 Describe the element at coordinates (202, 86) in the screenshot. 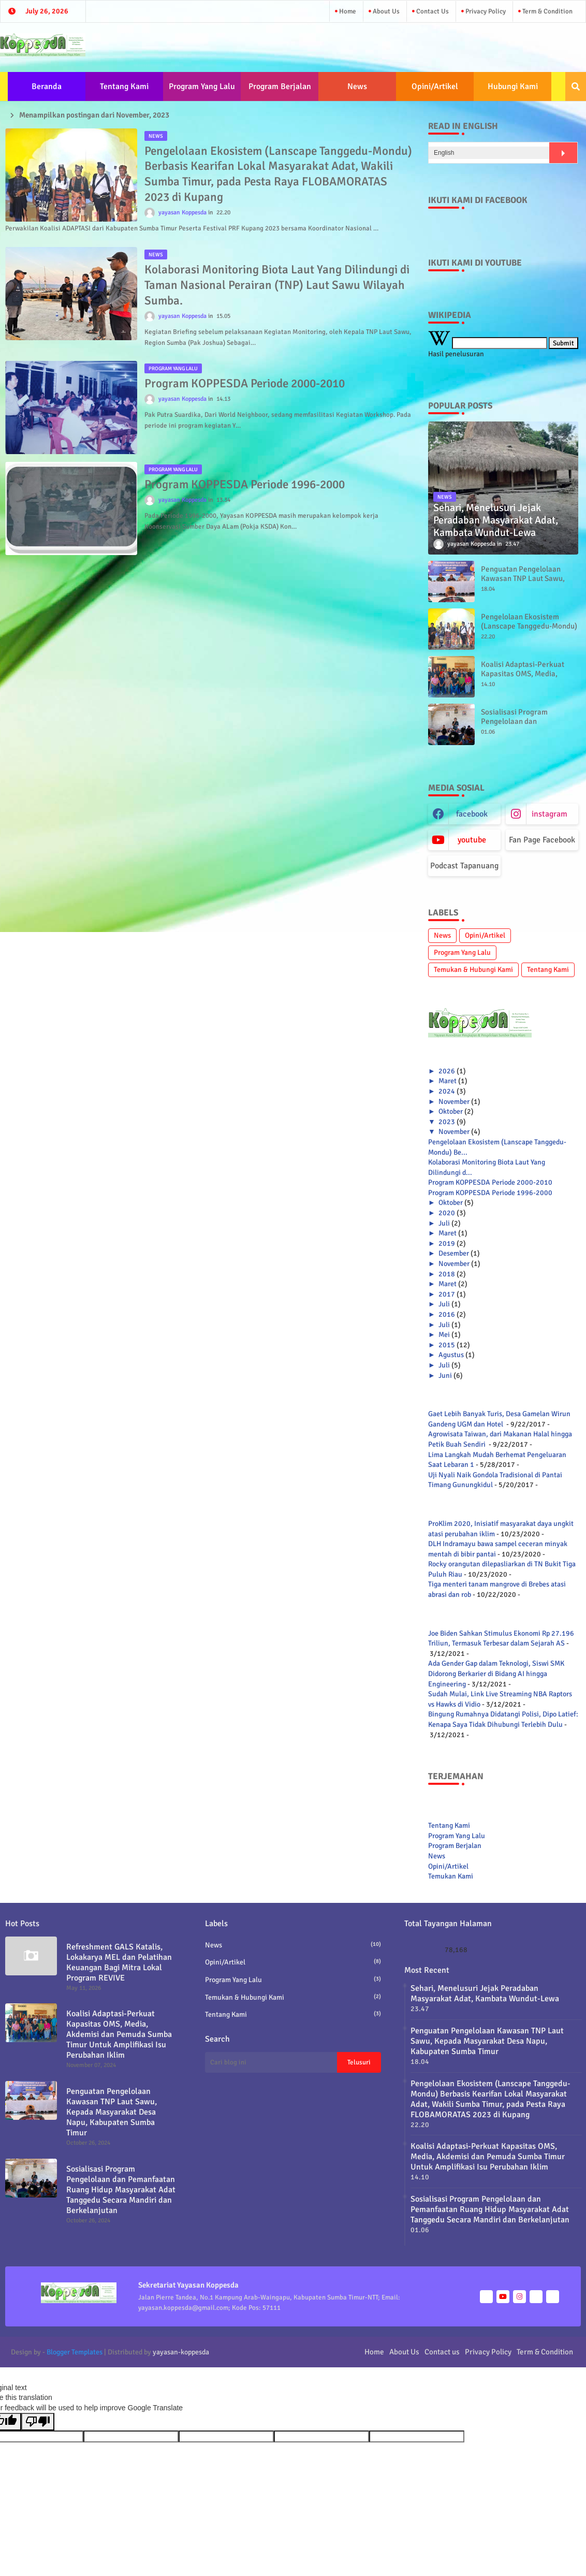

I see `Program Yang Lalu` at that location.